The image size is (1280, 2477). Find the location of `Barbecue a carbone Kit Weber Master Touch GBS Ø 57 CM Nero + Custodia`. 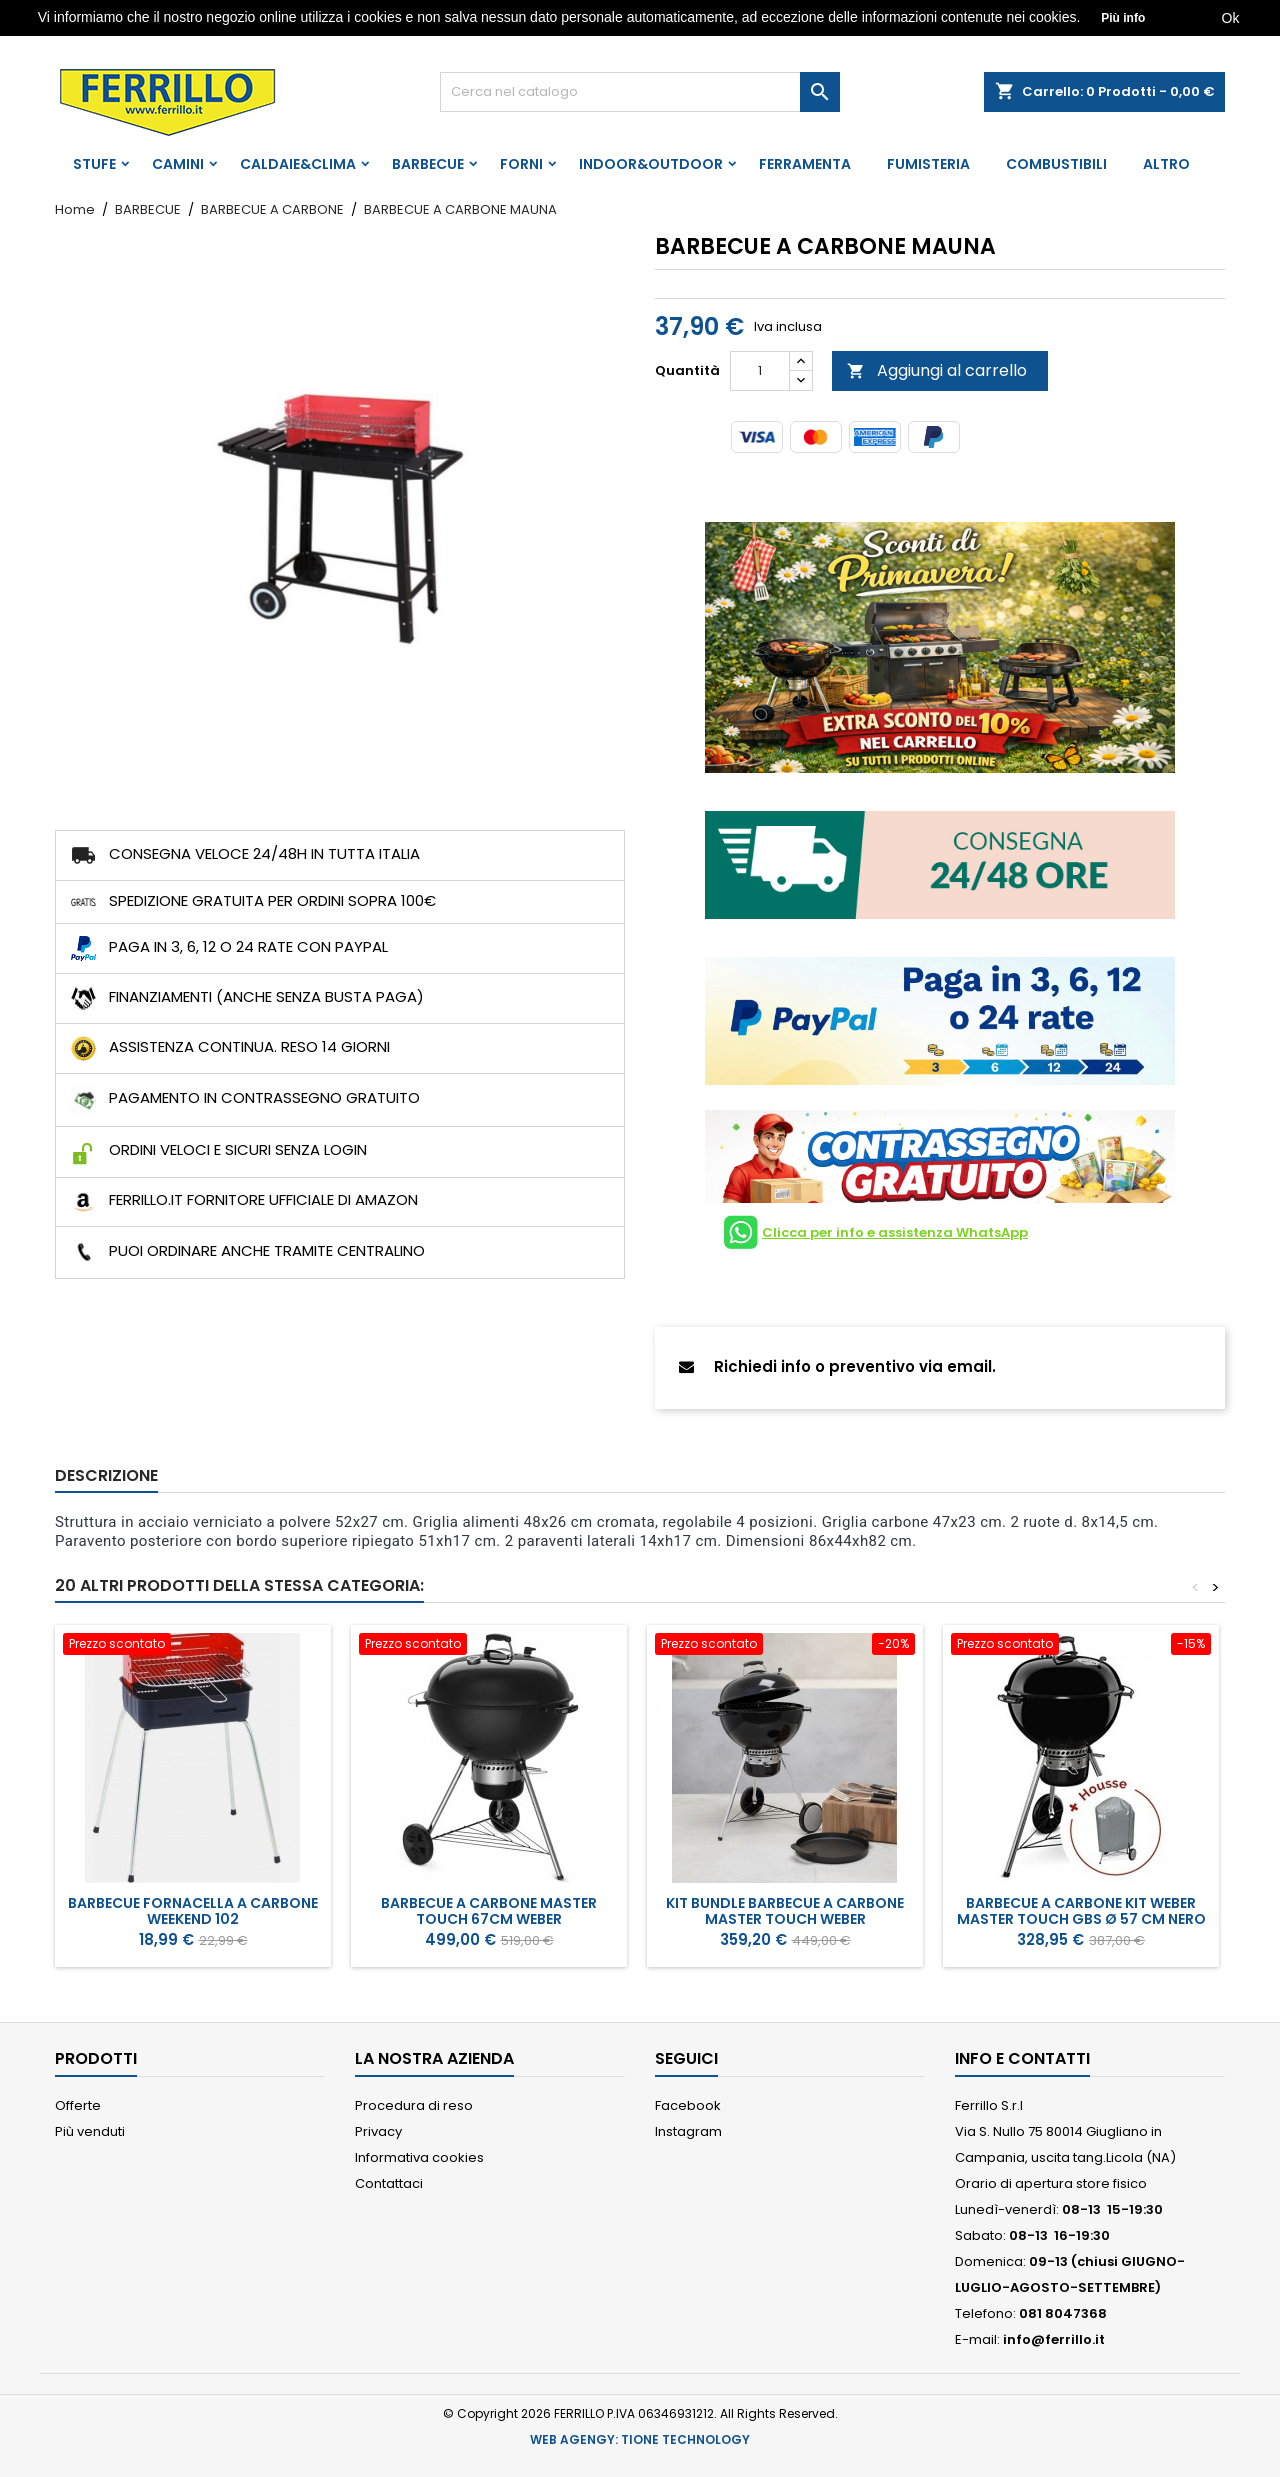

Barbecue a carbone Kit Weber Master Touch GBS Ø 57 CM Nero + Custodia is located at coordinates (1081, 1919).